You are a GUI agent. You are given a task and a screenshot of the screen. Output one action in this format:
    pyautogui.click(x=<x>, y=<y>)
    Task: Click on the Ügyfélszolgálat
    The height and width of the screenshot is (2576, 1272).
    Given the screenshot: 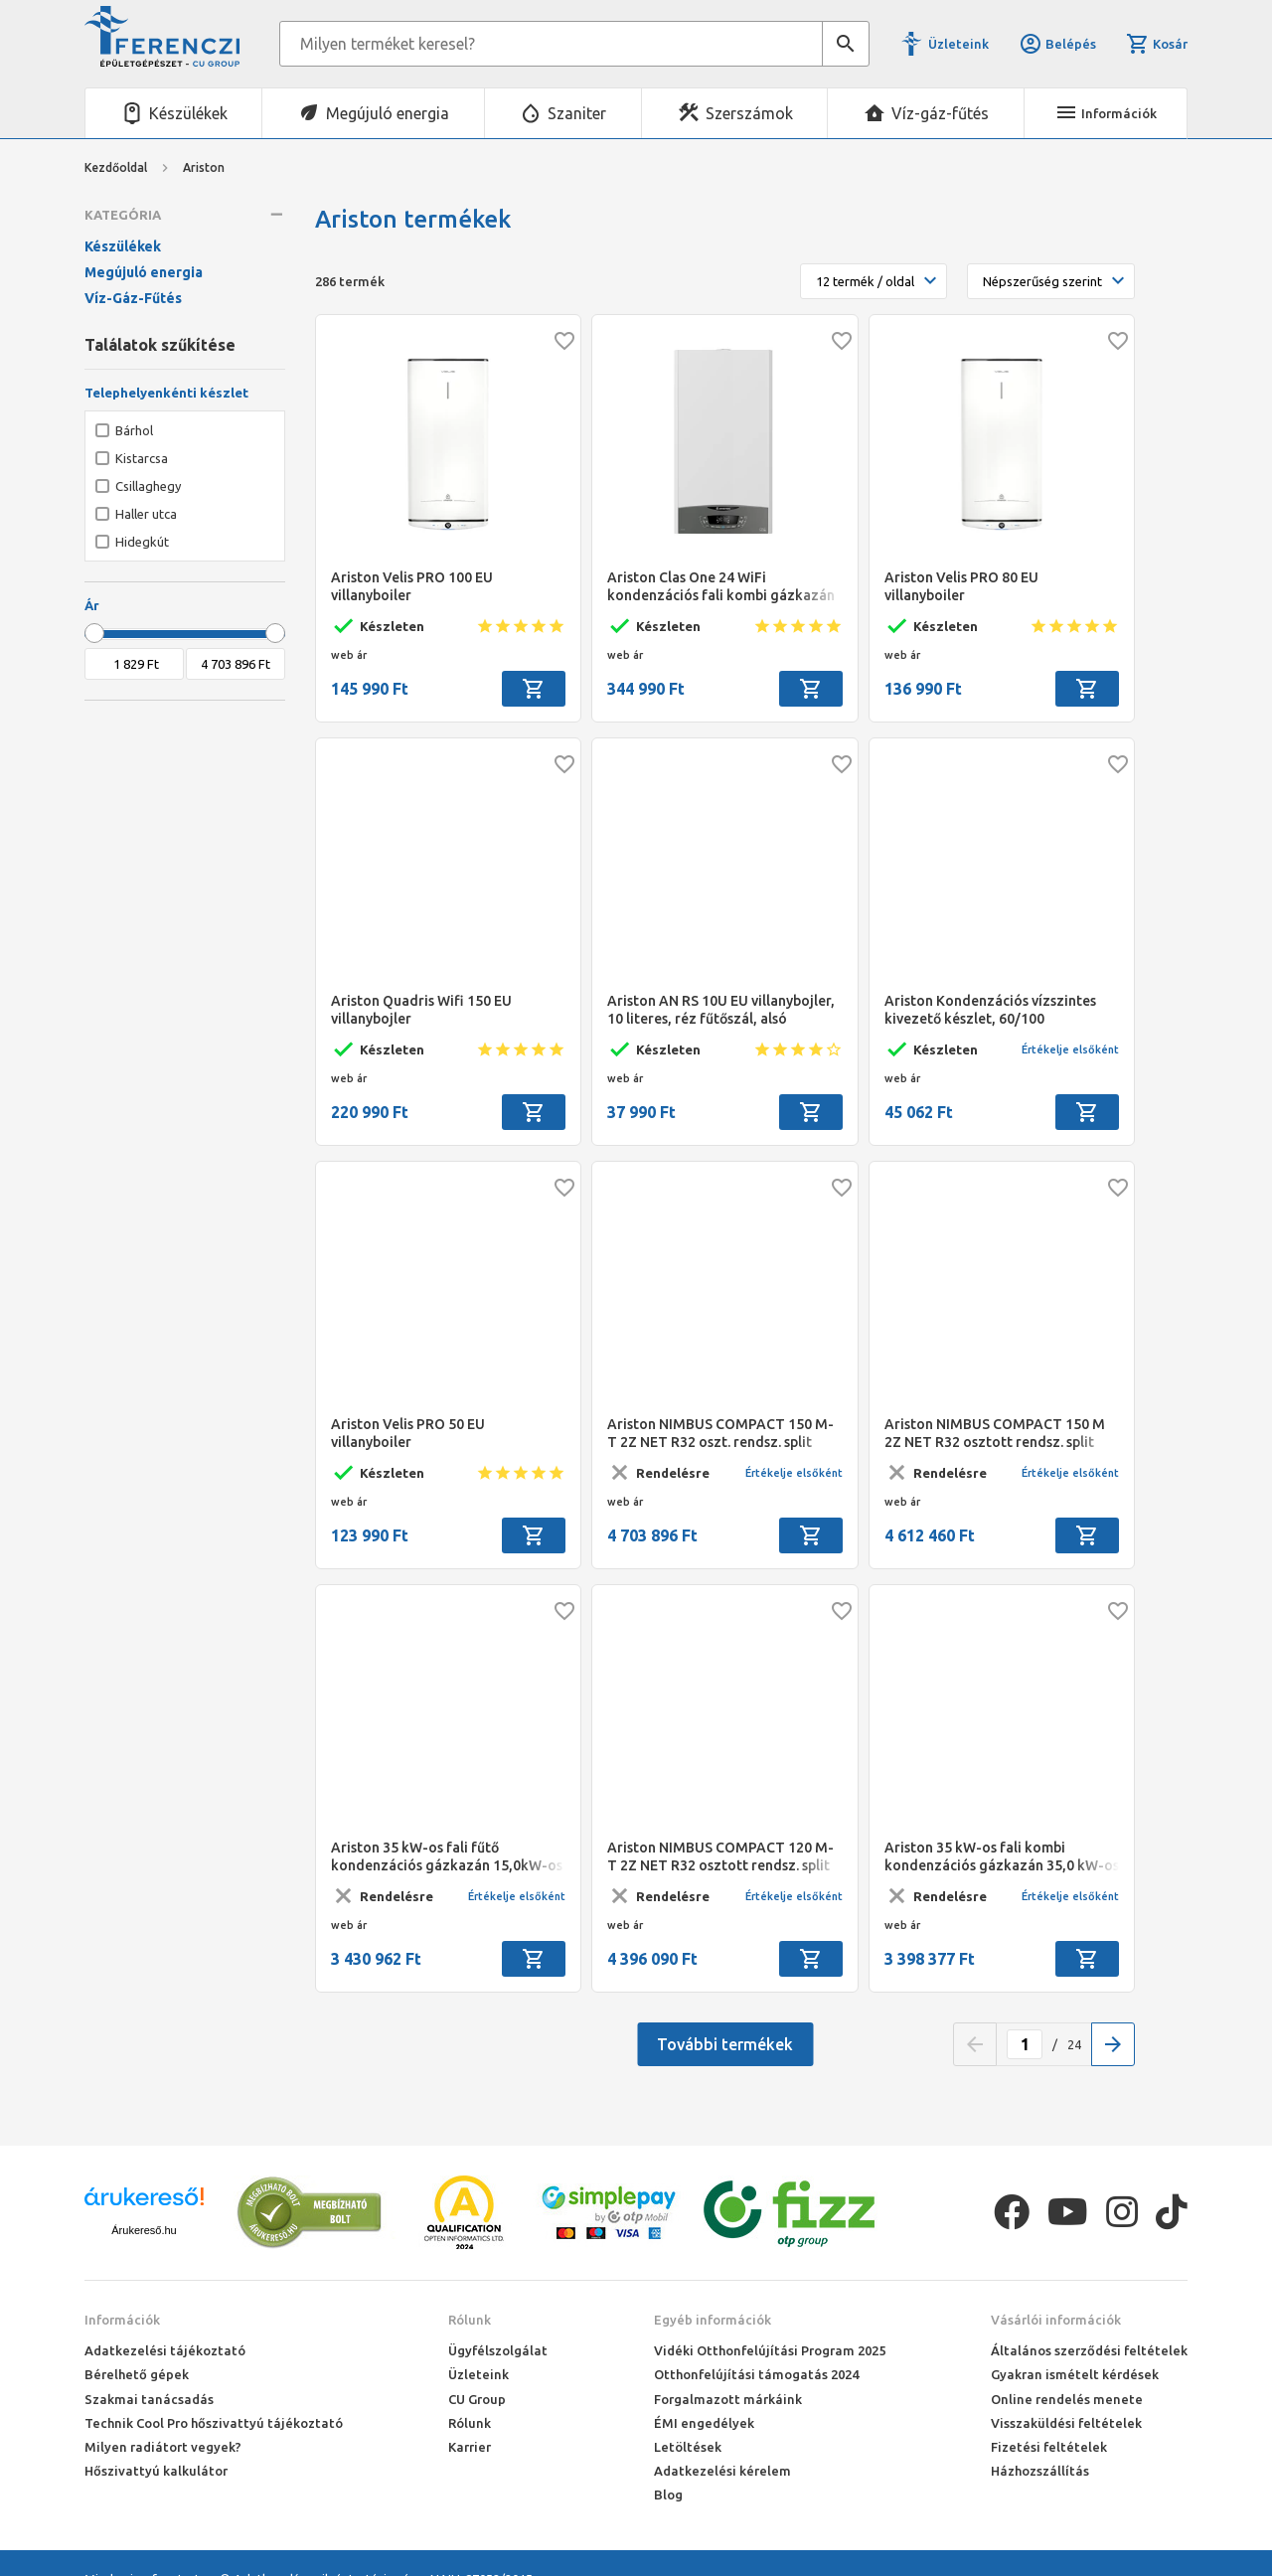 What is the action you would take?
    pyautogui.click(x=498, y=2350)
    